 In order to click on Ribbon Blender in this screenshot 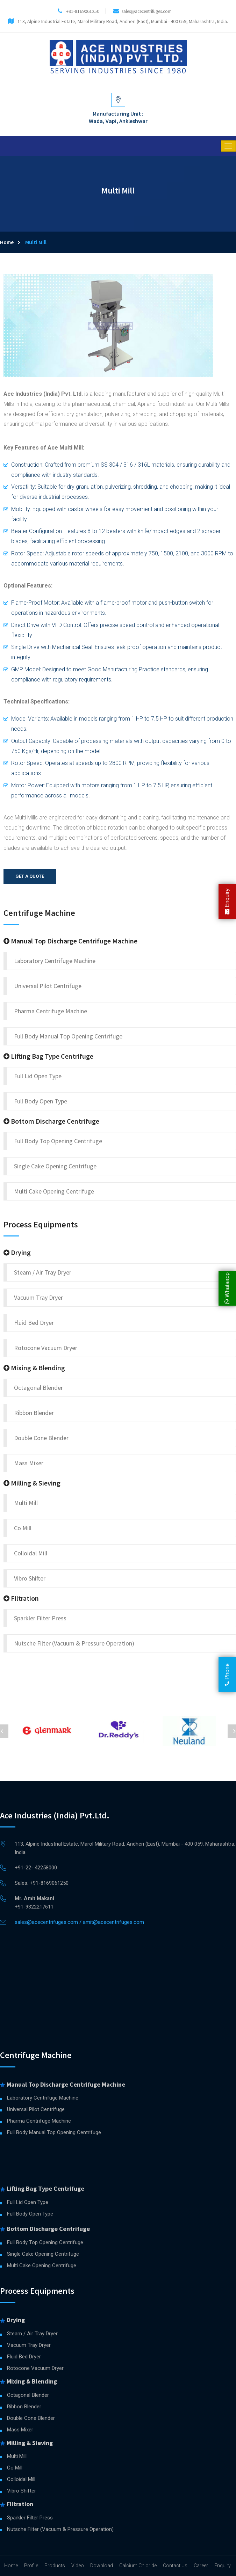, I will do `click(34, 1413)`.